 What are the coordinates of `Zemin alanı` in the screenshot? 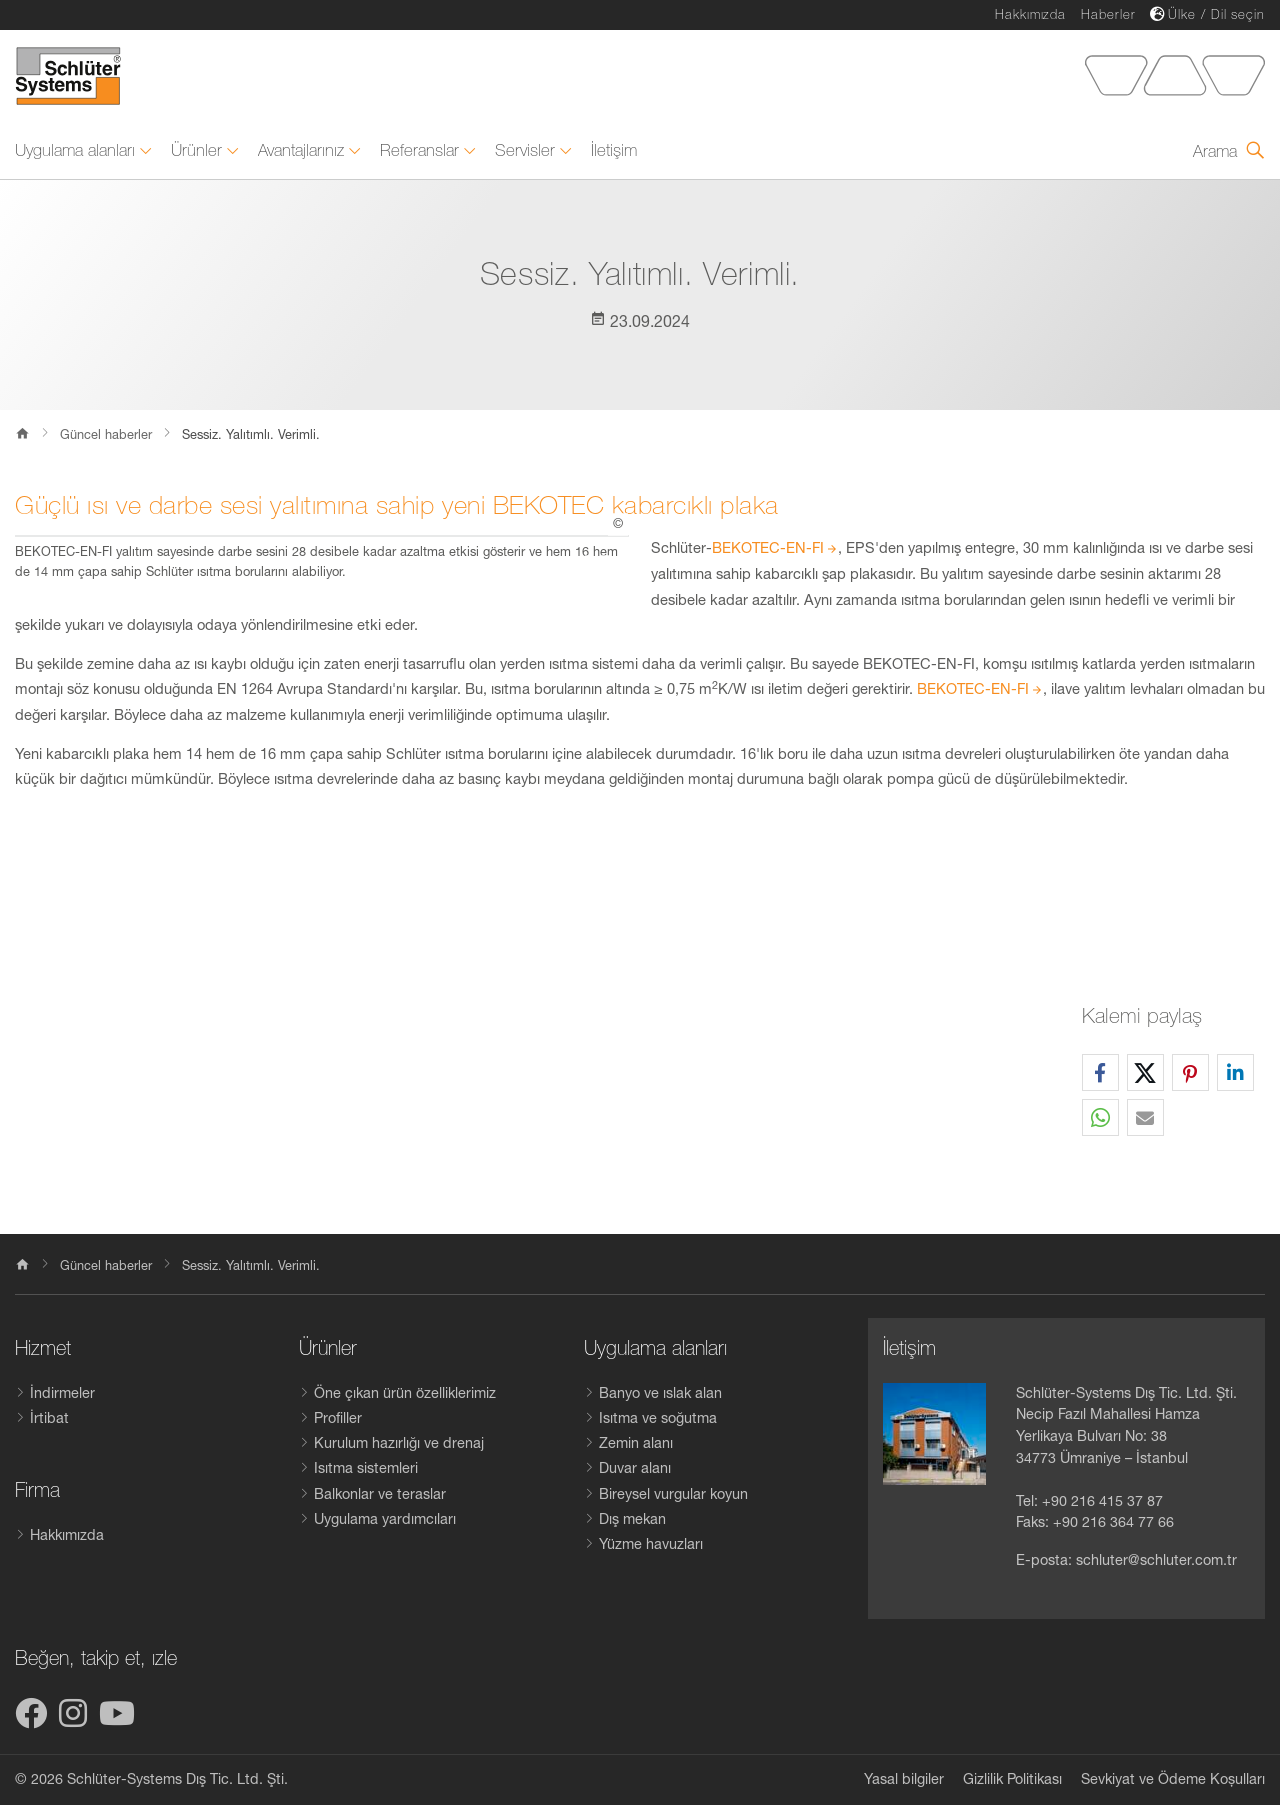 It's located at (636, 1449).